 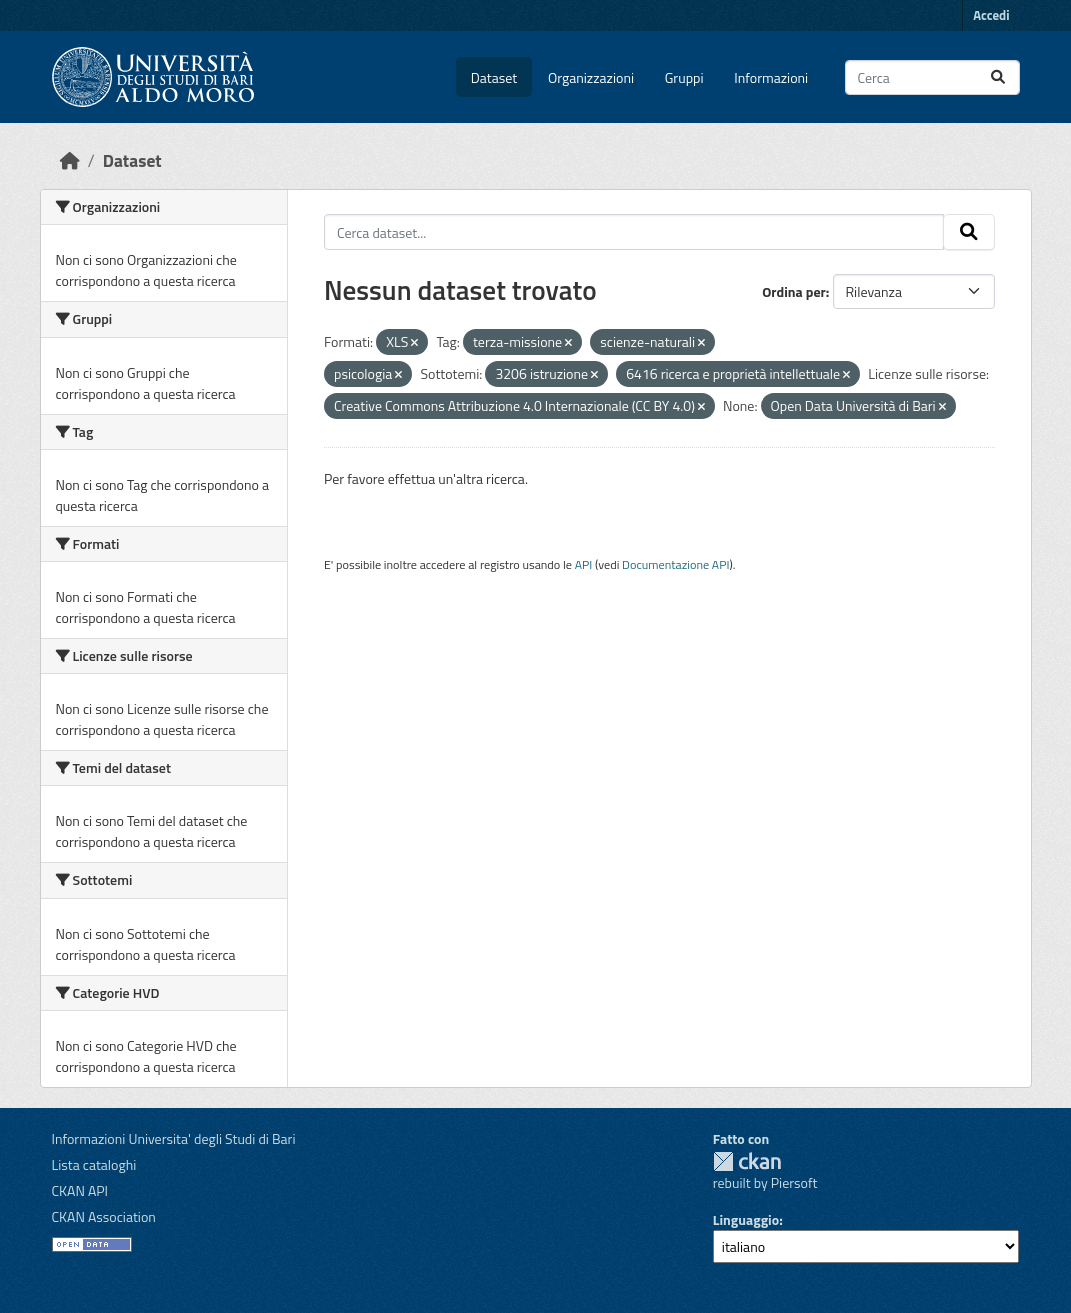 I want to click on Accedi, so click(x=991, y=15).